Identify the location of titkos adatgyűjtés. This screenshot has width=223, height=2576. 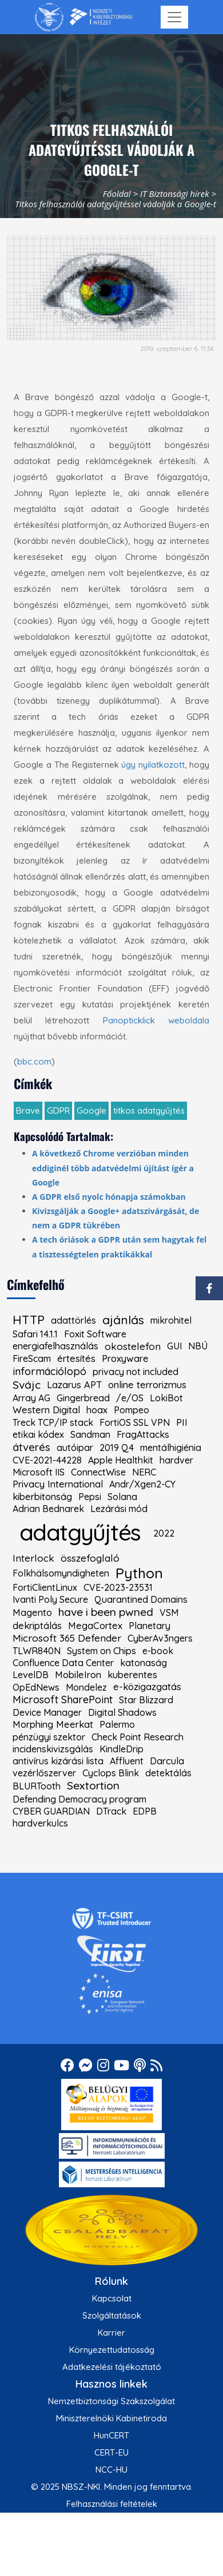
(149, 1110).